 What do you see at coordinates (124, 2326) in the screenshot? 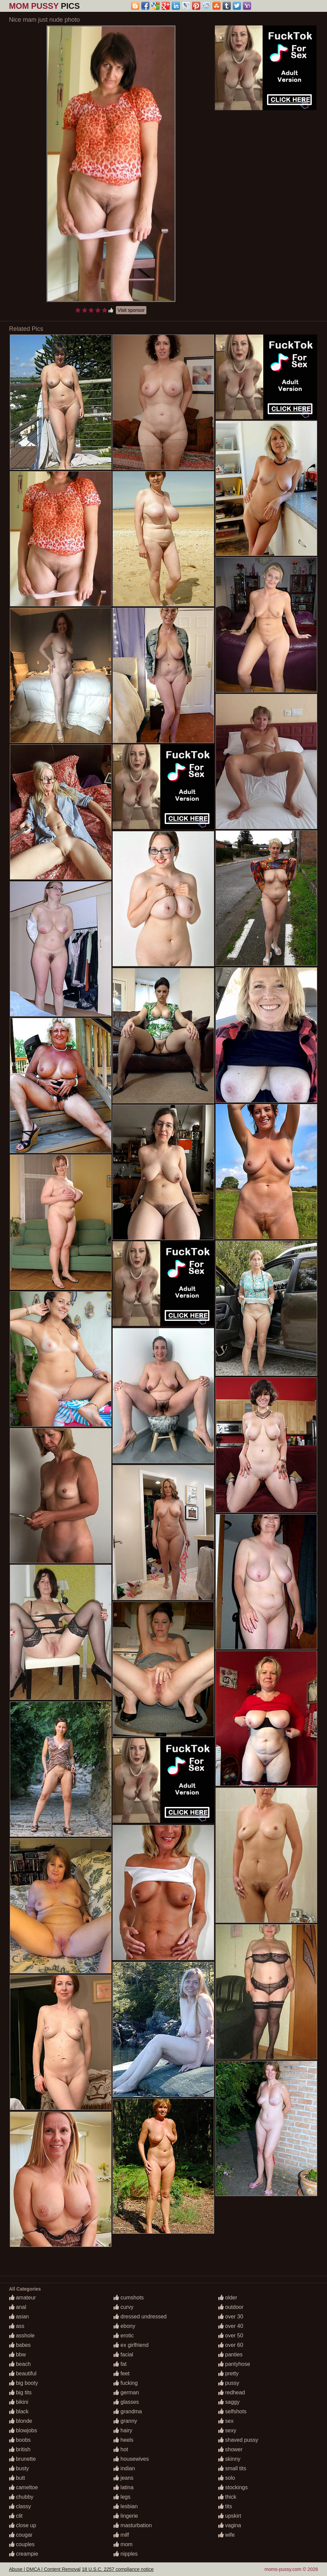
I see `ebony` at bounding box center [124, 2326].